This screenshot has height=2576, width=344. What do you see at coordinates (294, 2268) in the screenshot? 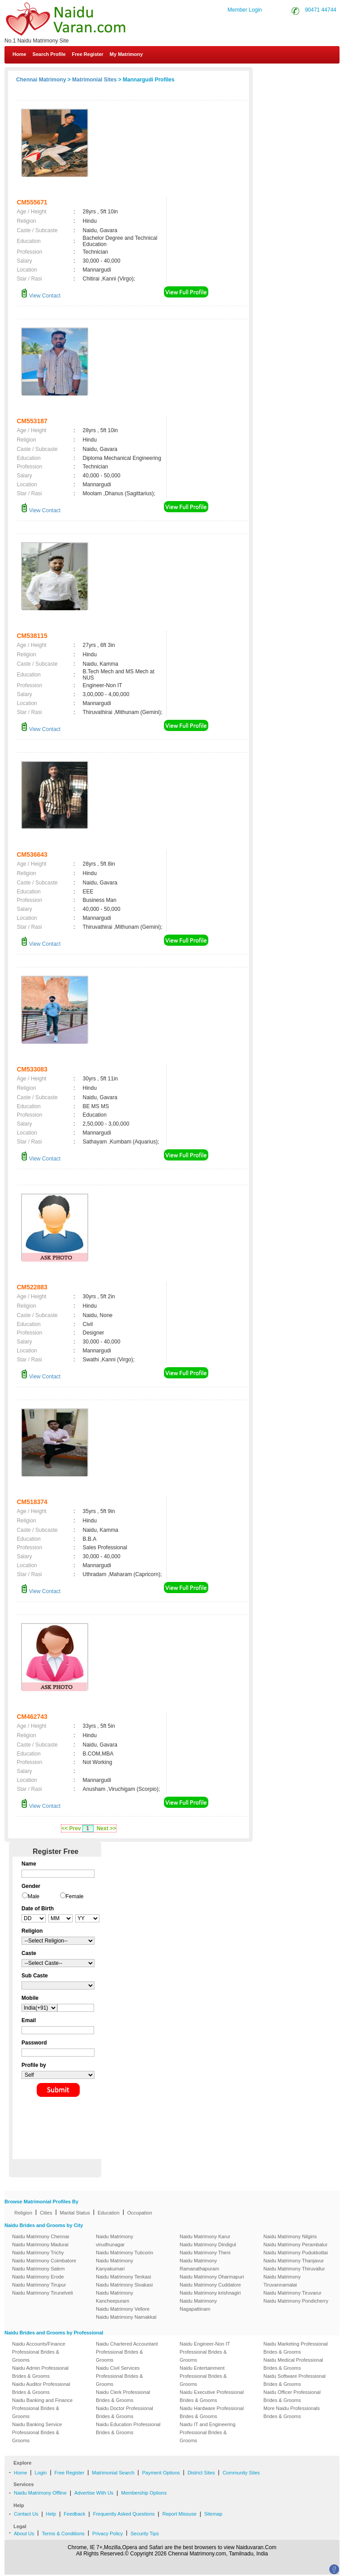
I see `Naidu Matrimony Thiruvallur` at bounding box center [294, 2268].